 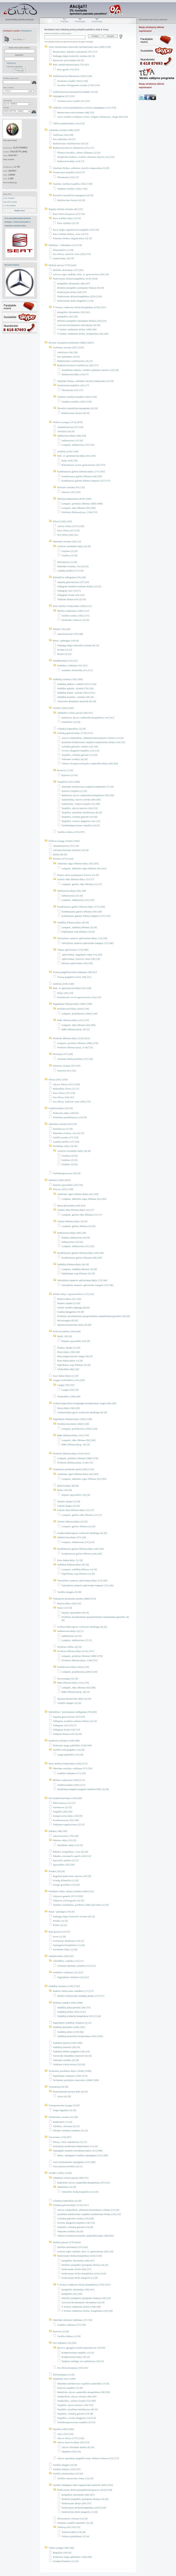 What do you see at coordinates (81, 471) in the screenshot?
I see `Kombinuotas galinis žibintas/dalys (171) [91]` at bounding box center [81, 471].